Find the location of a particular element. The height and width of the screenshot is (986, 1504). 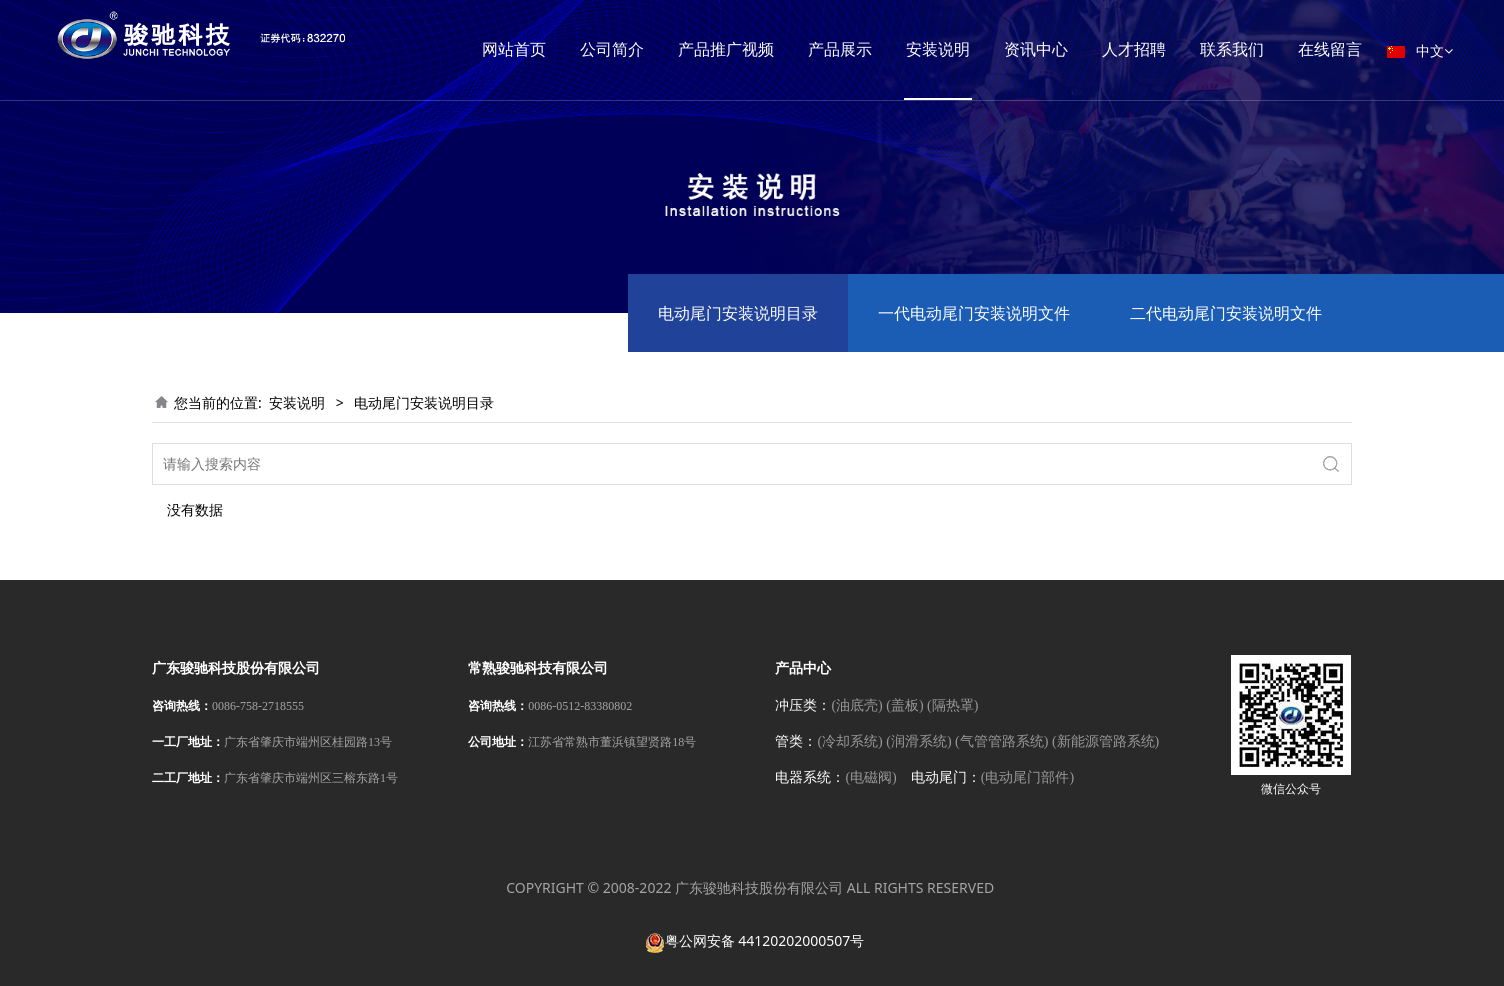

(电动尾门部件) is located at coordinates (1027, 777).